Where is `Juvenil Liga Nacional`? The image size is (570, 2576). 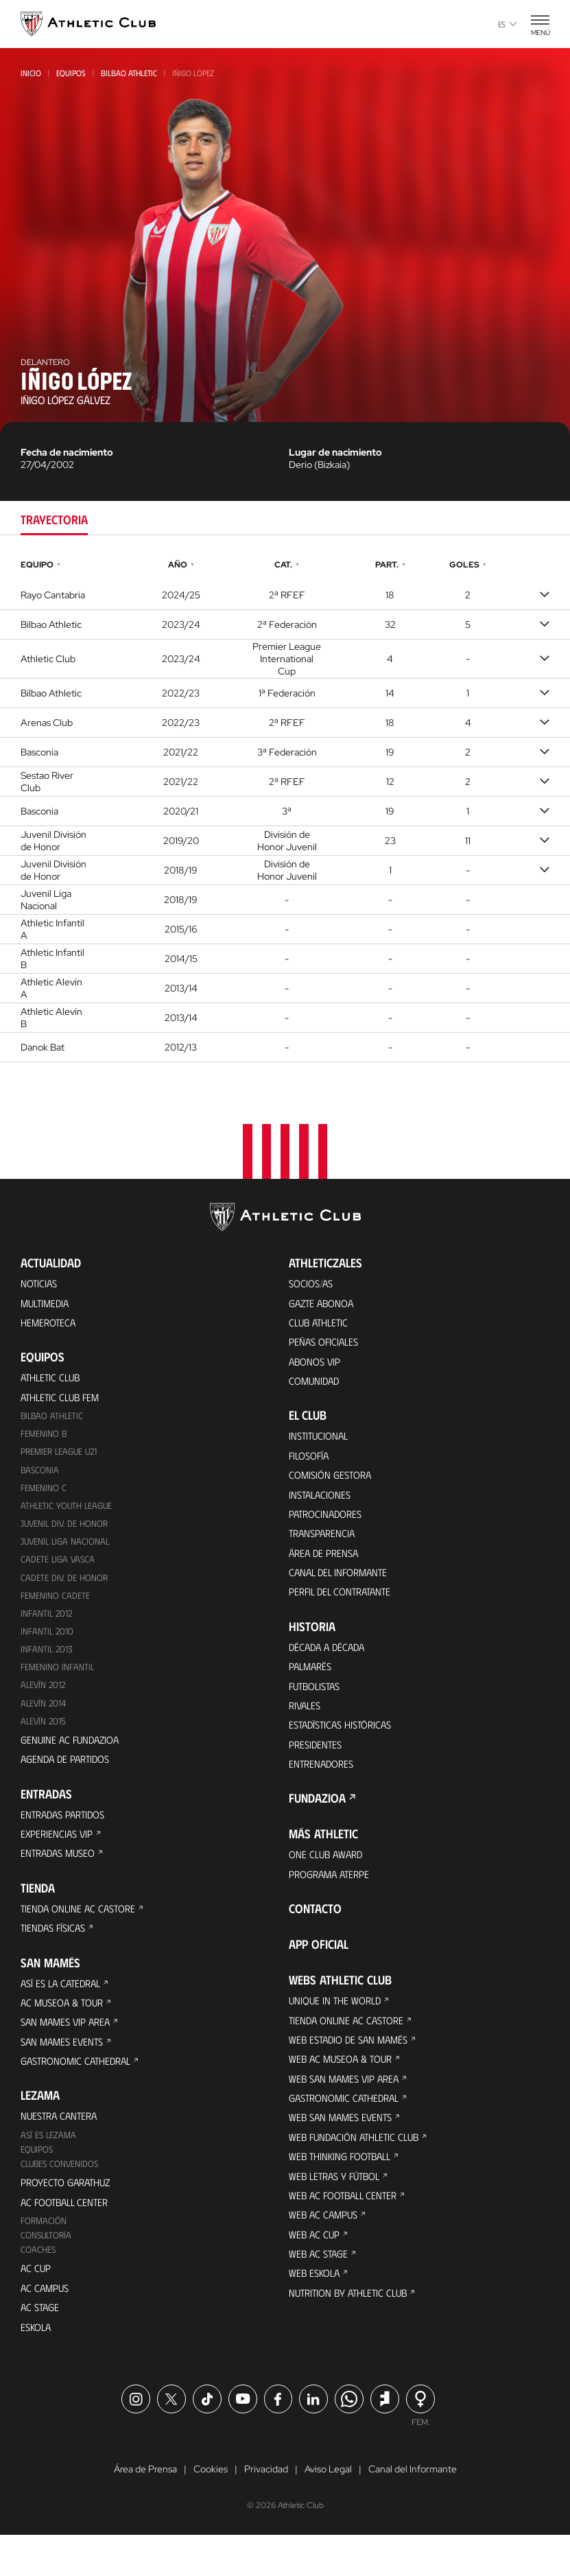
Juvenil Liga Nacional is located at coordinates (66, 1551).